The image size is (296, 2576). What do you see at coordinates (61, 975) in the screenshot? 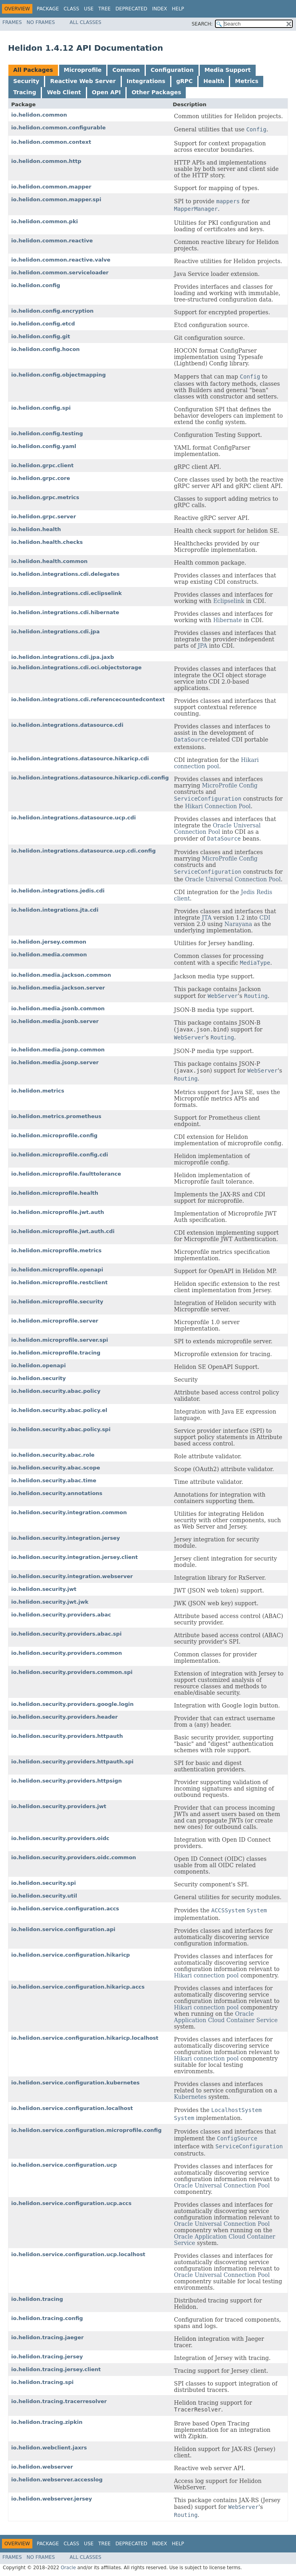
I see `io.helidon.media.jackson.common` at bounding box center [61, 975].